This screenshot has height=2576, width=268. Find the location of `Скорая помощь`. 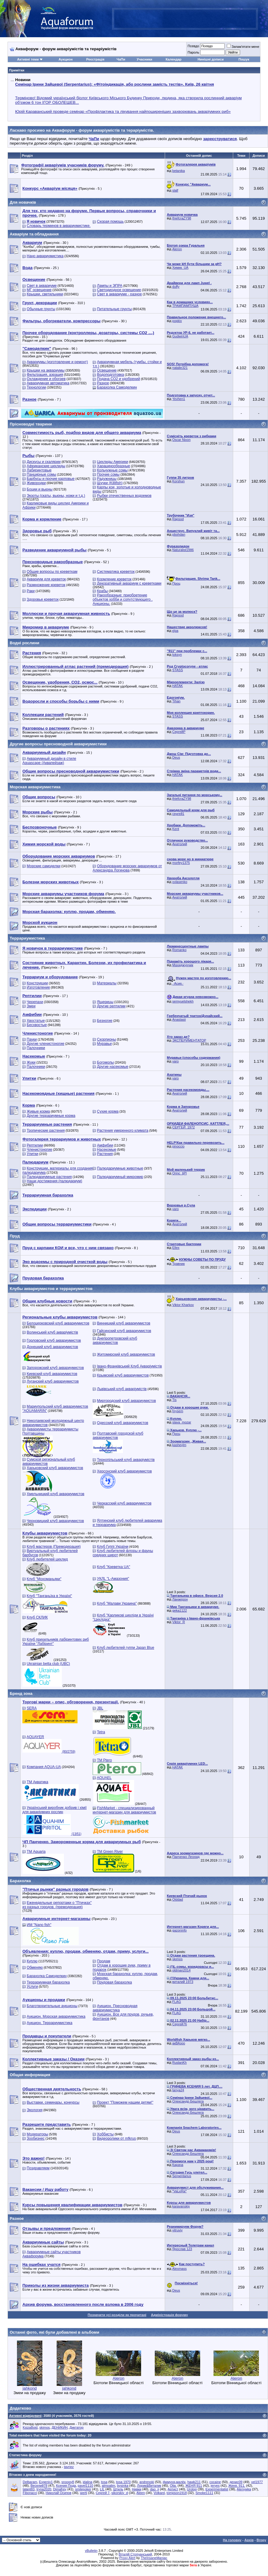

Скорая помощь is located at coordinates (110, 221).